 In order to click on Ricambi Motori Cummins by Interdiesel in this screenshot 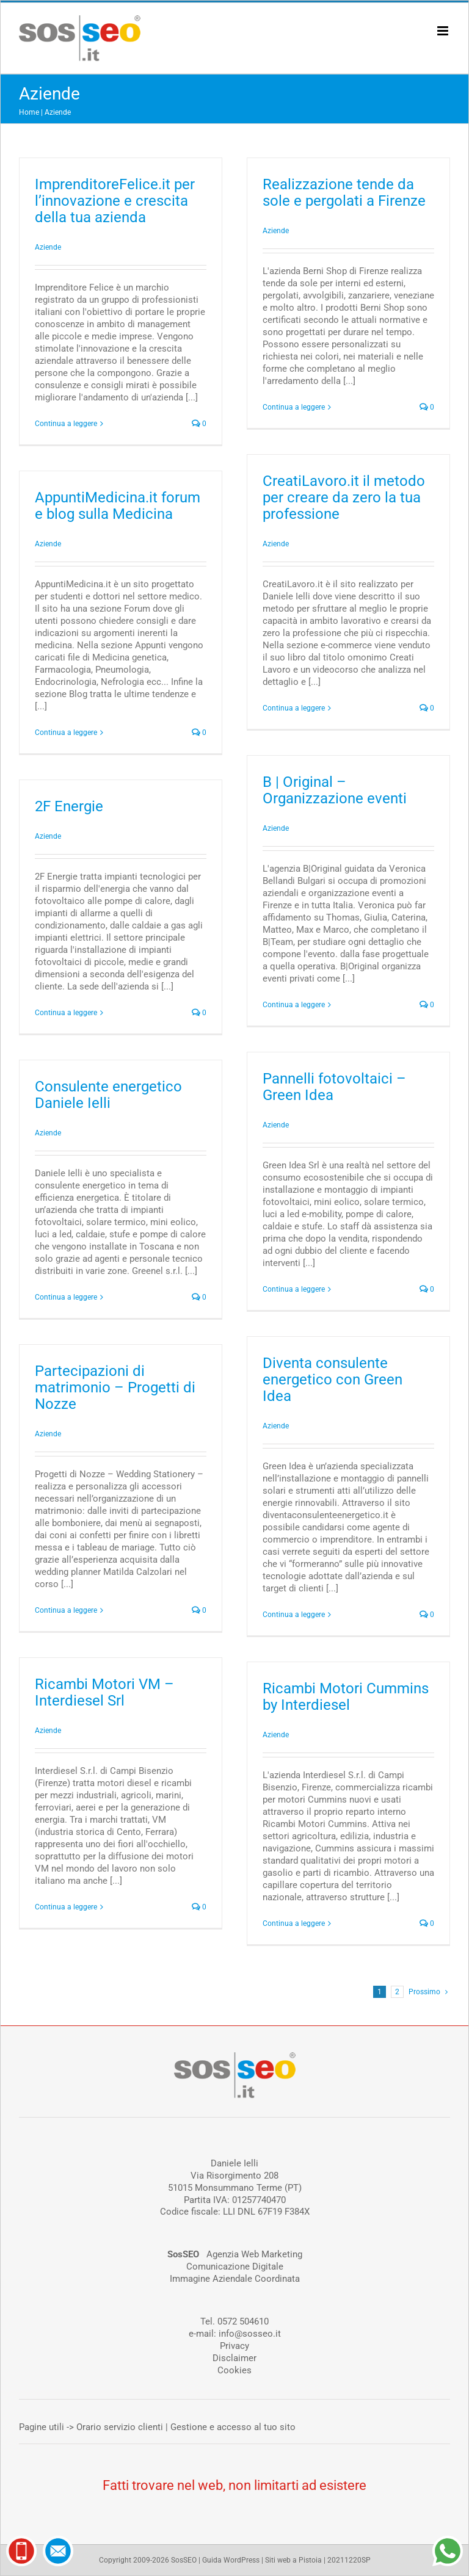, I will do `click(346, 1696)`.